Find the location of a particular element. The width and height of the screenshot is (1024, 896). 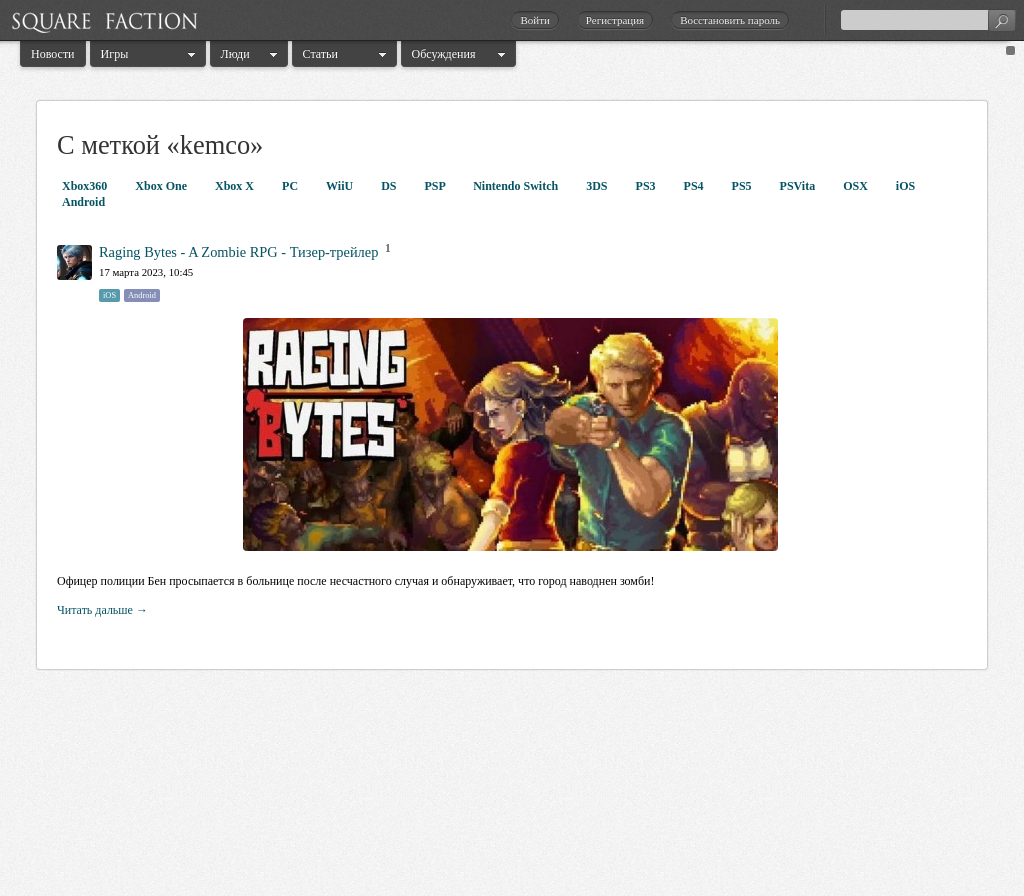

[textbox] is located at coordinates (928, 20).